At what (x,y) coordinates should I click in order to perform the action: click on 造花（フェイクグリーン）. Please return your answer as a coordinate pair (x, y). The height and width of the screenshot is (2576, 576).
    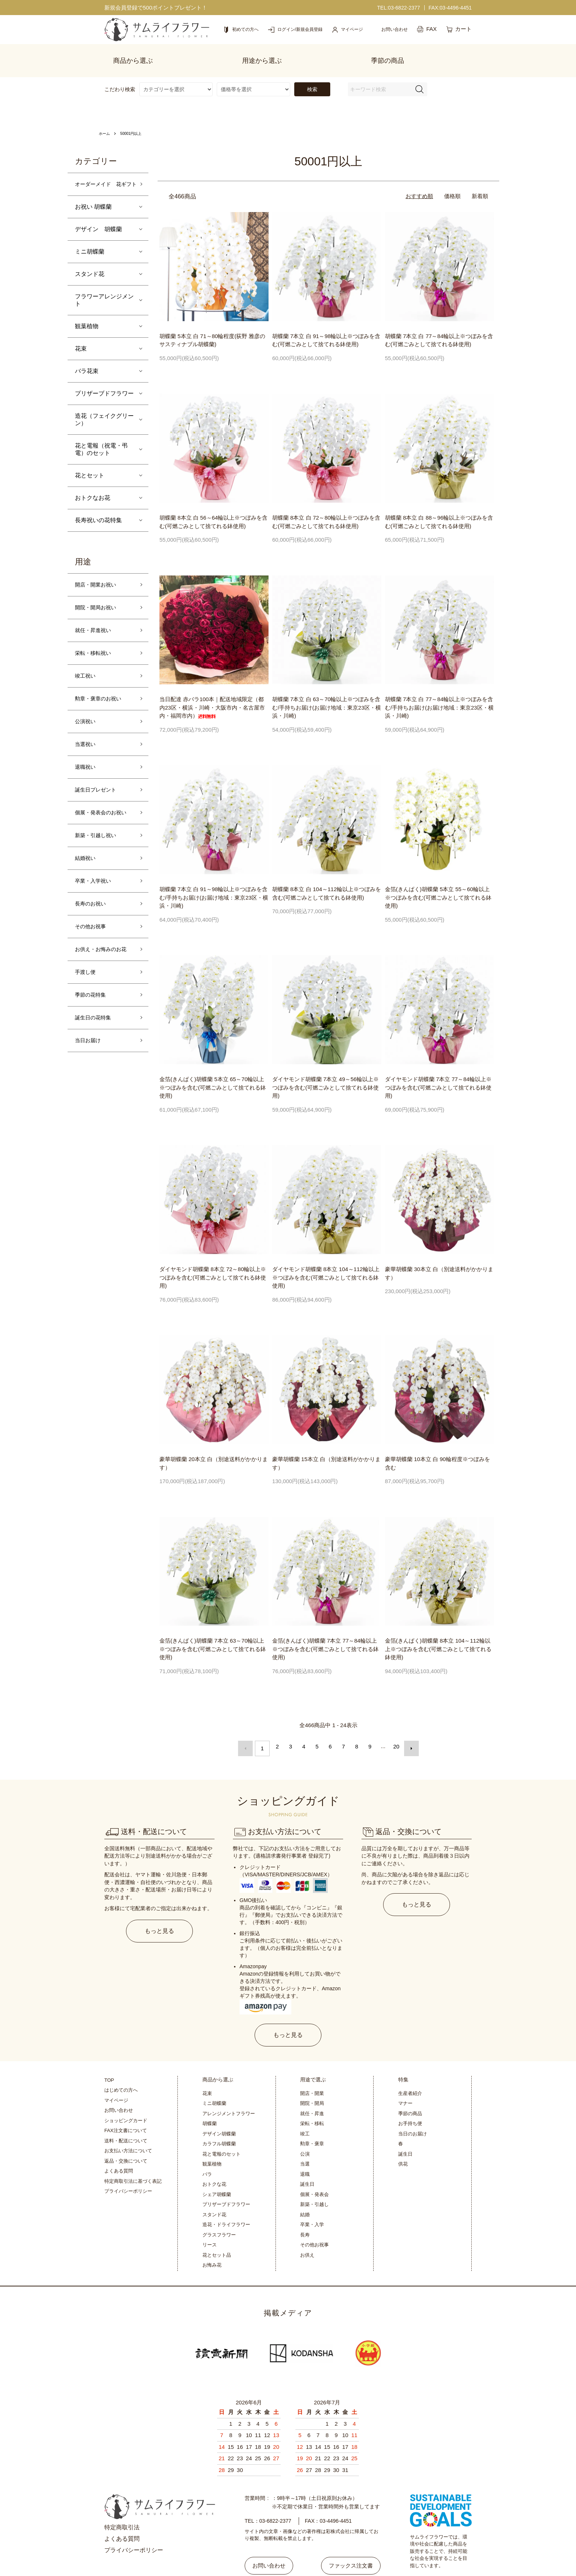
    Looking at the image, I should click on (104, 414).